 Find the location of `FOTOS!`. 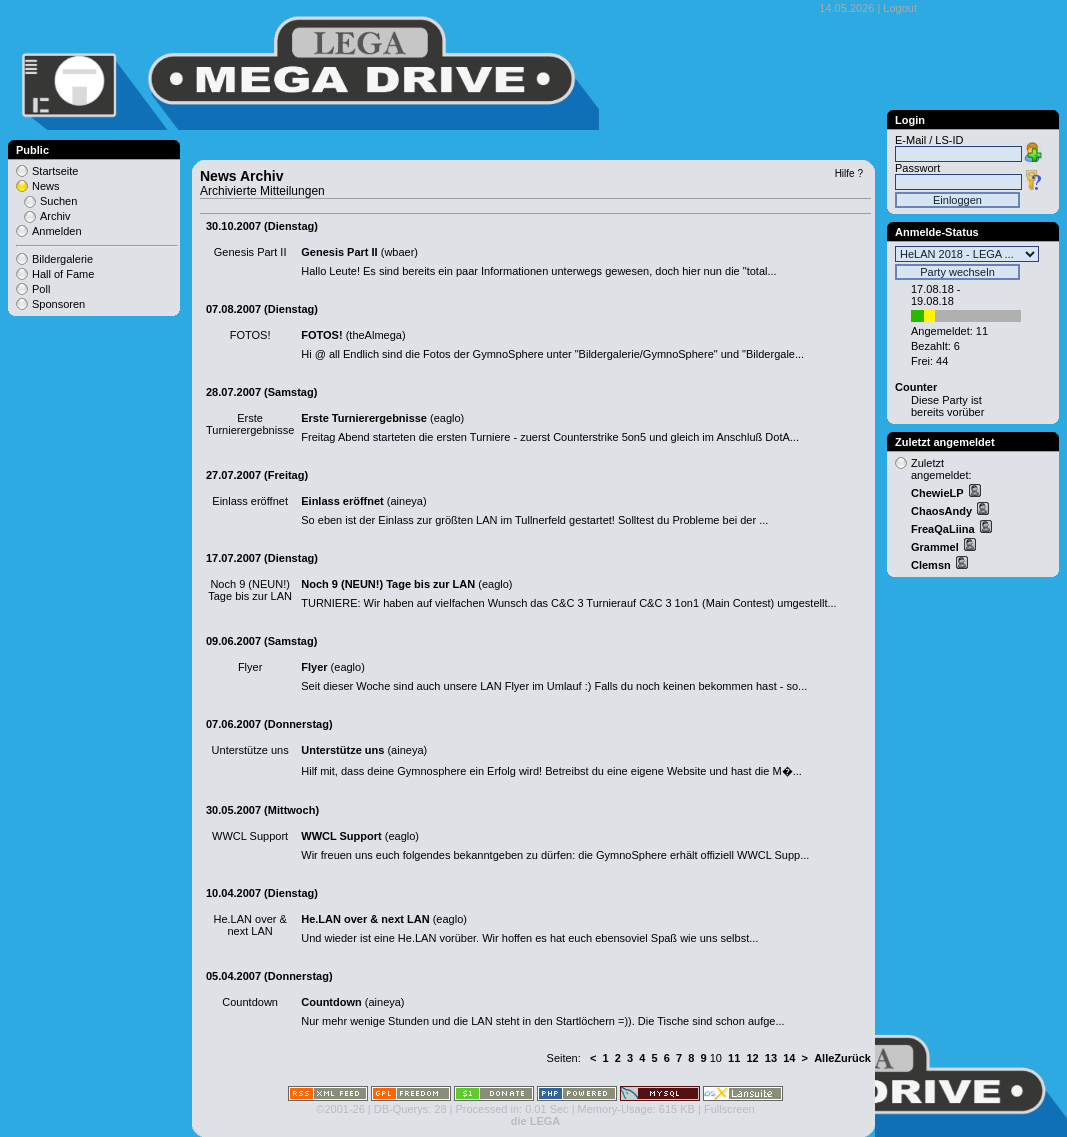

FOTOS! is located at coordinates (321, 335).